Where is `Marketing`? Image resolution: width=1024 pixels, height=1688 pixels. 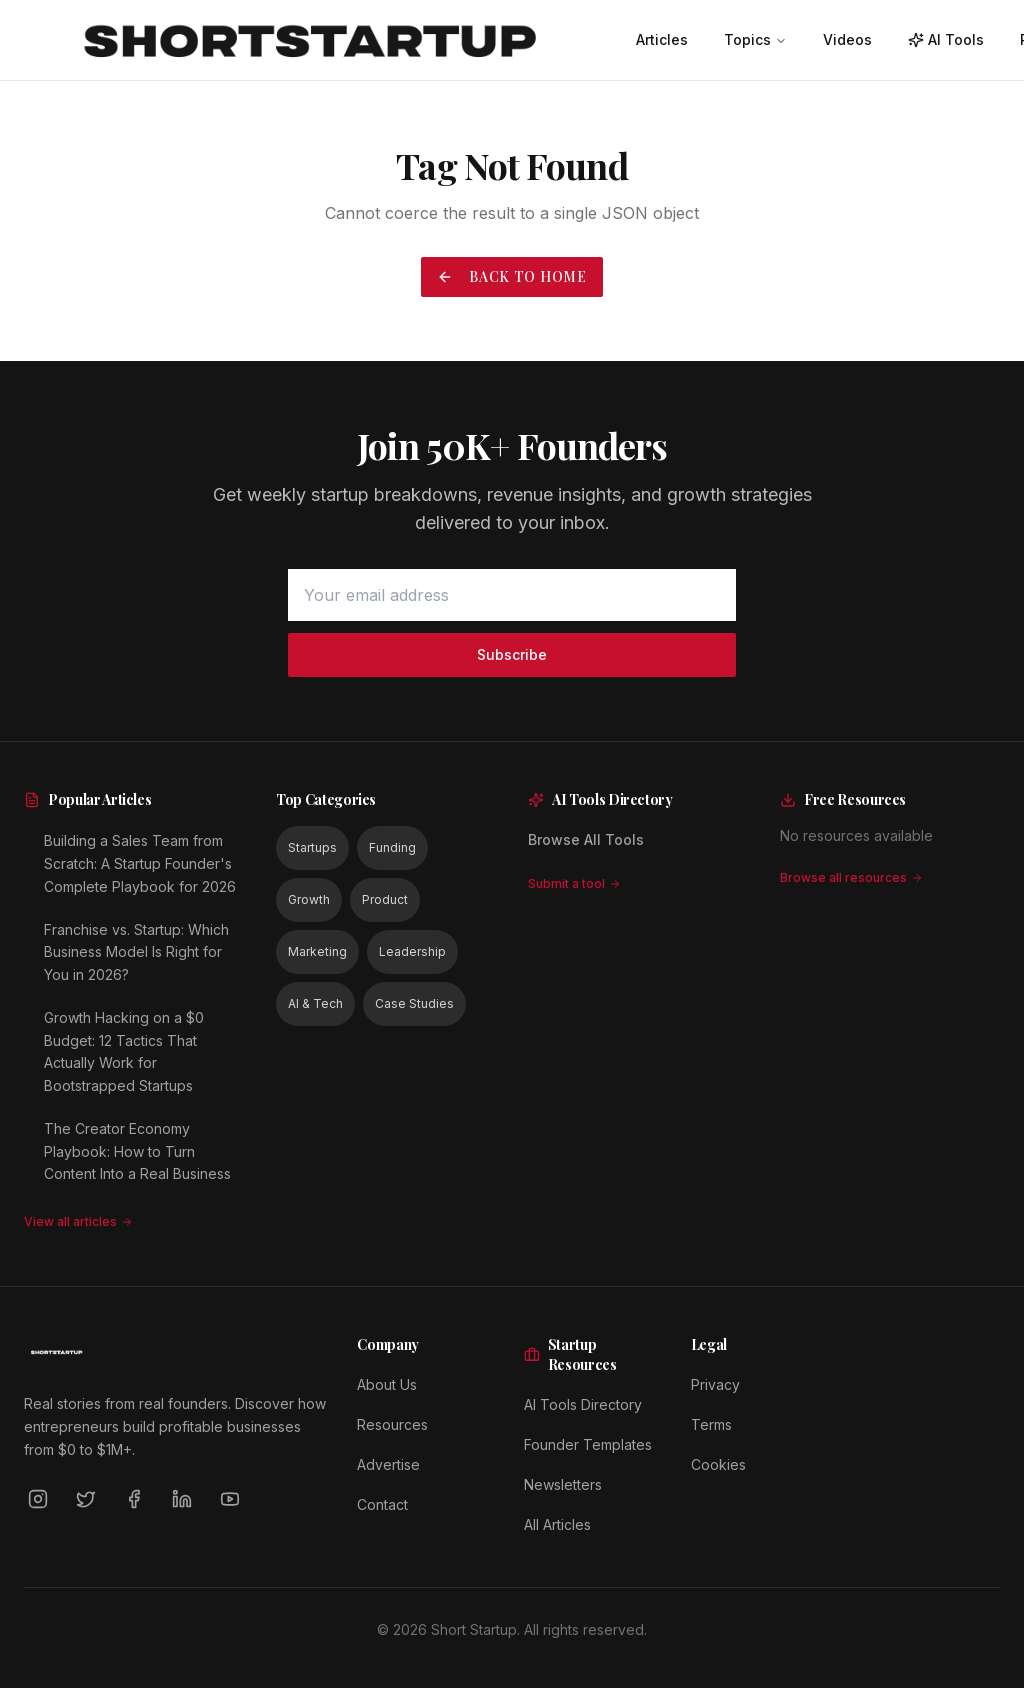
Marketing is located at coordinates (317, 951).